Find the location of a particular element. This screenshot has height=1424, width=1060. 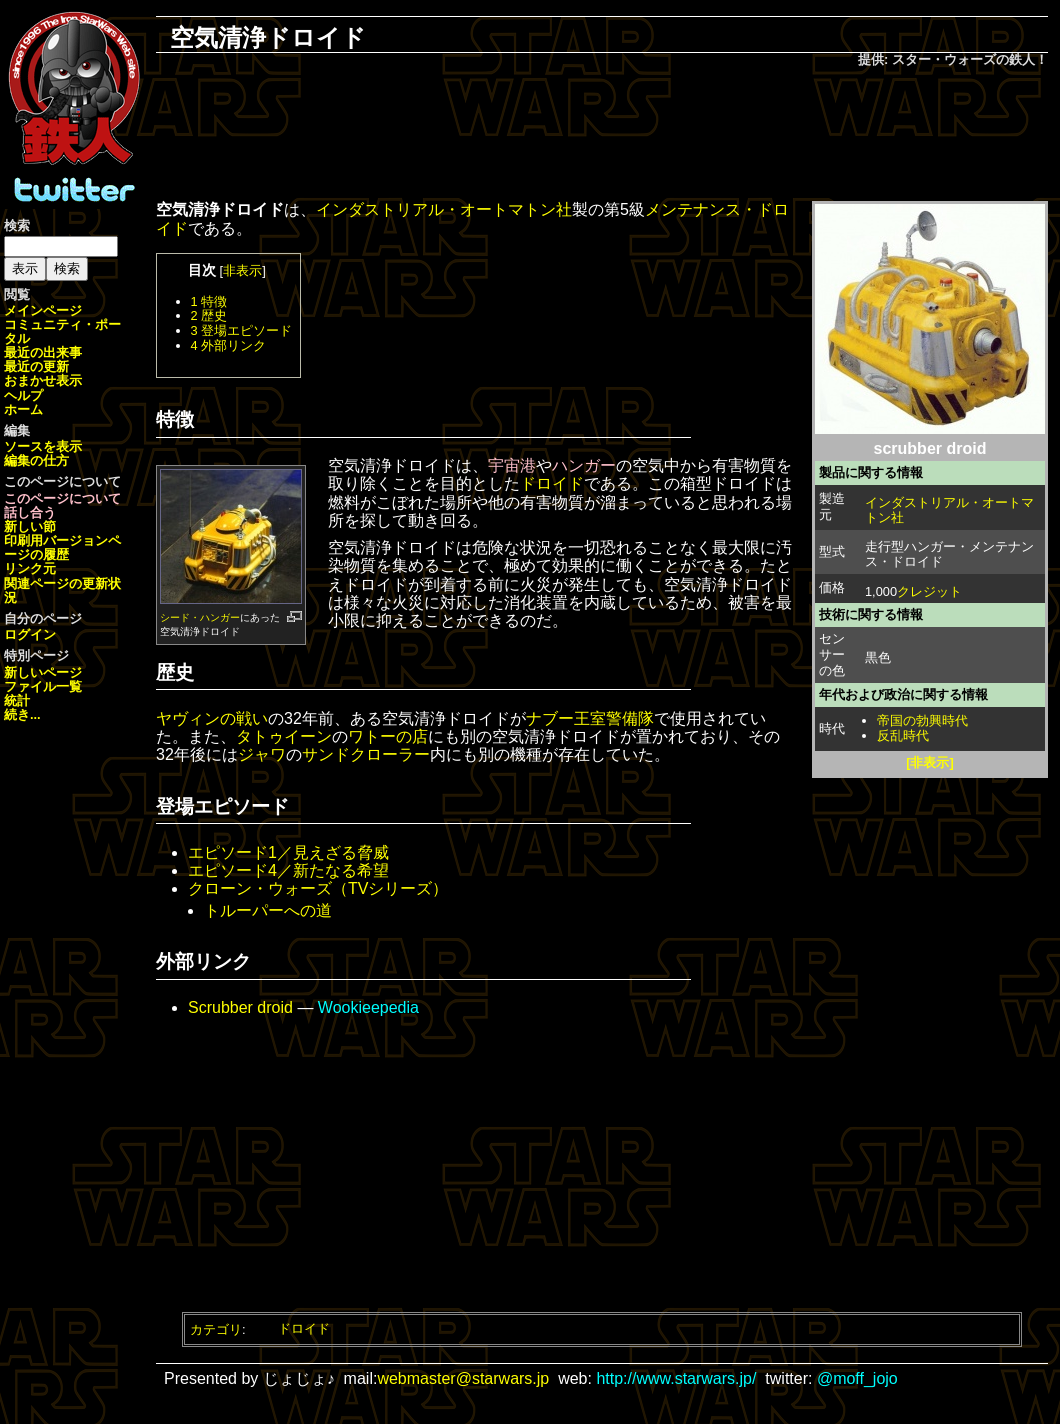

反乱時代 is located at coordinates (903, 735).